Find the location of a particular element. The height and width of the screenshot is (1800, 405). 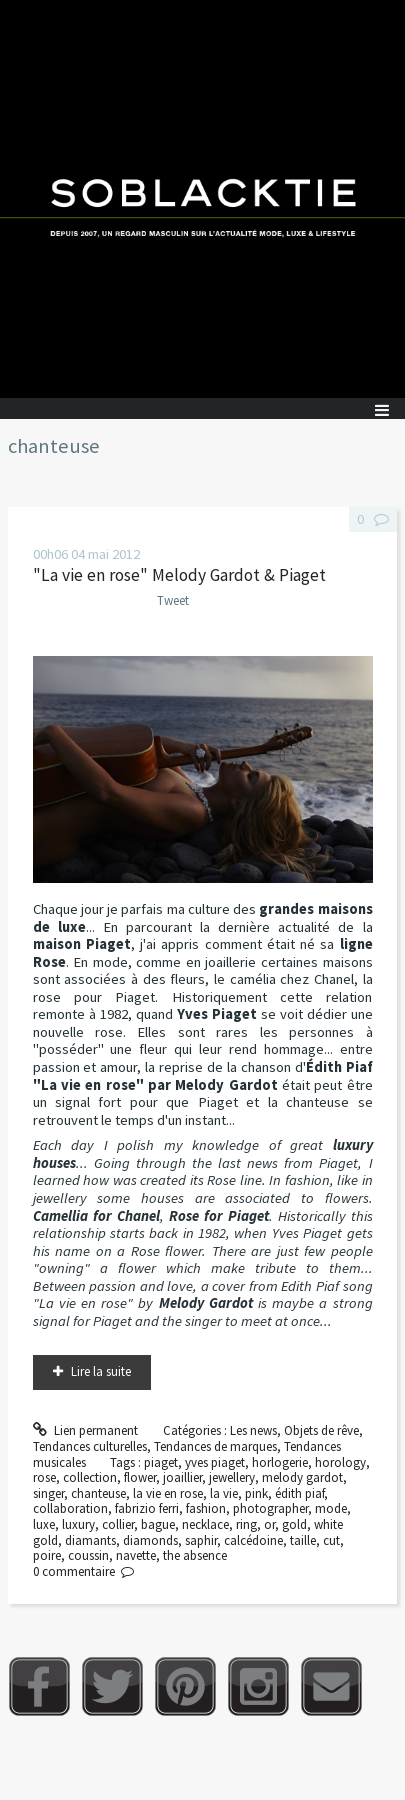

piaget is located at coordinates (161, 1462).